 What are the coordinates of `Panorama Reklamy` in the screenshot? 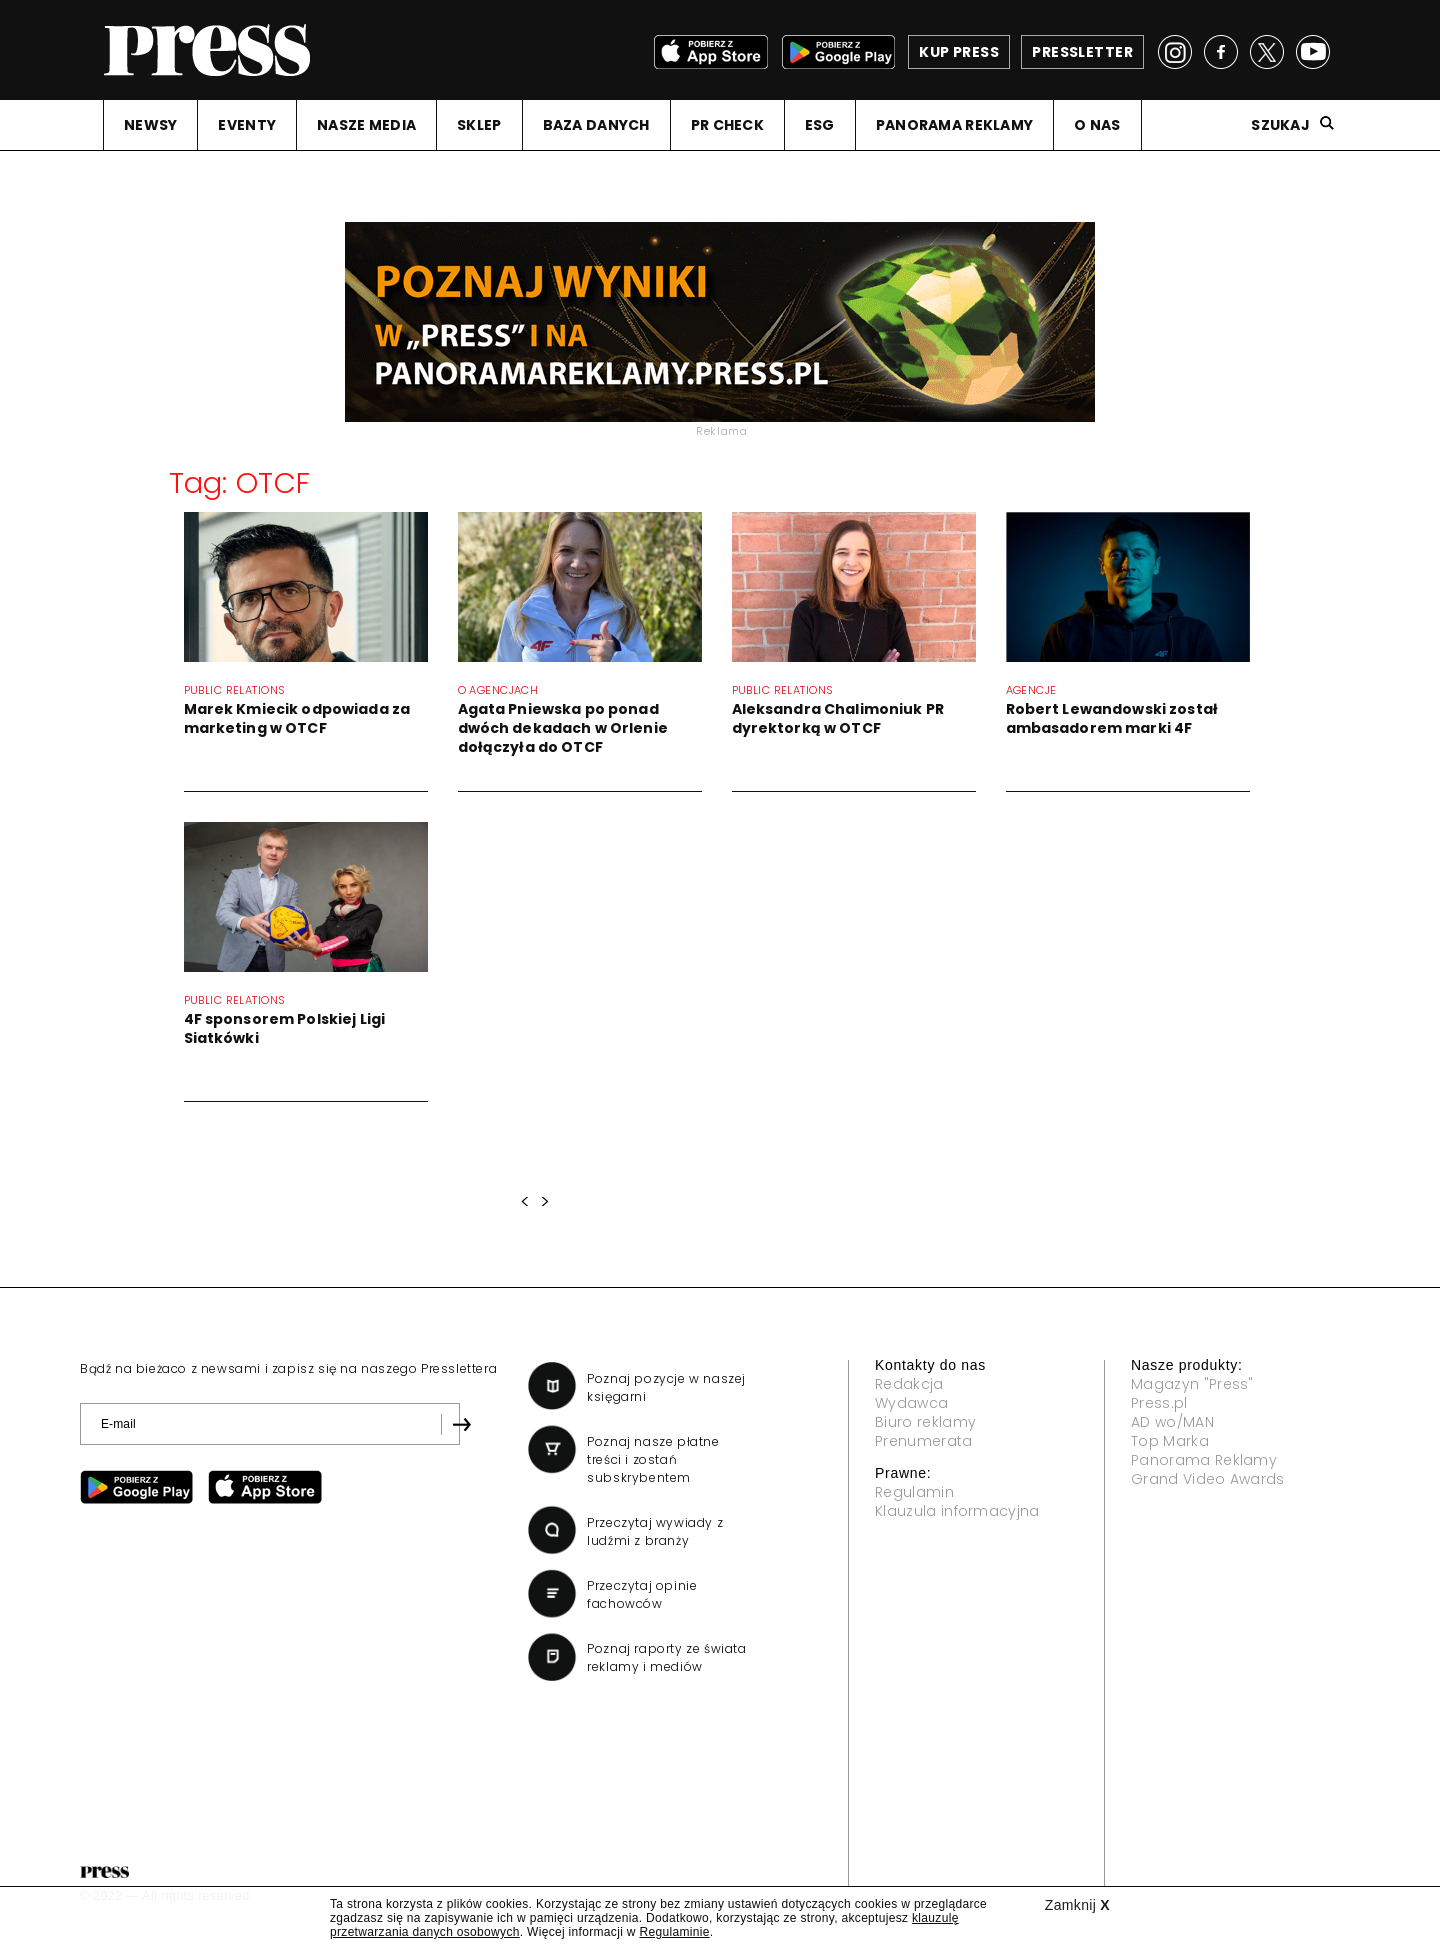 It's located at (1204, 1460).